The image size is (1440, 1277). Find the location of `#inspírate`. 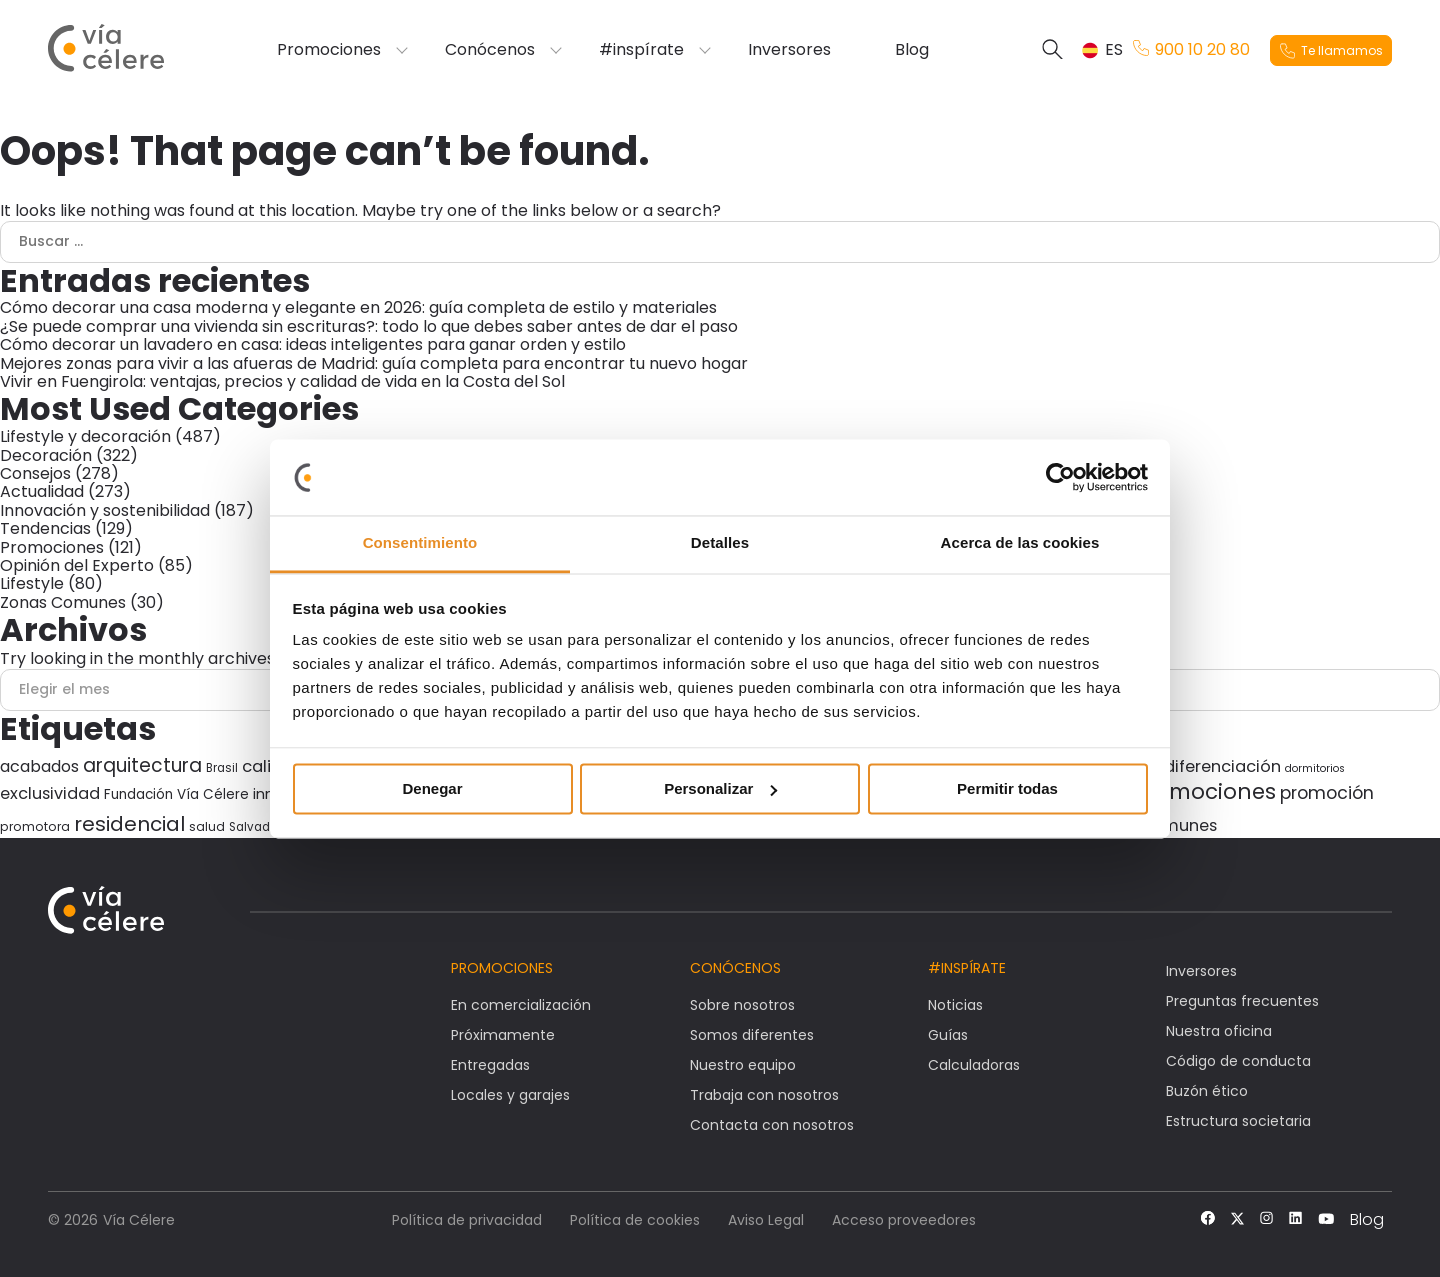

#inspírate is located at coordinates (641, 50).